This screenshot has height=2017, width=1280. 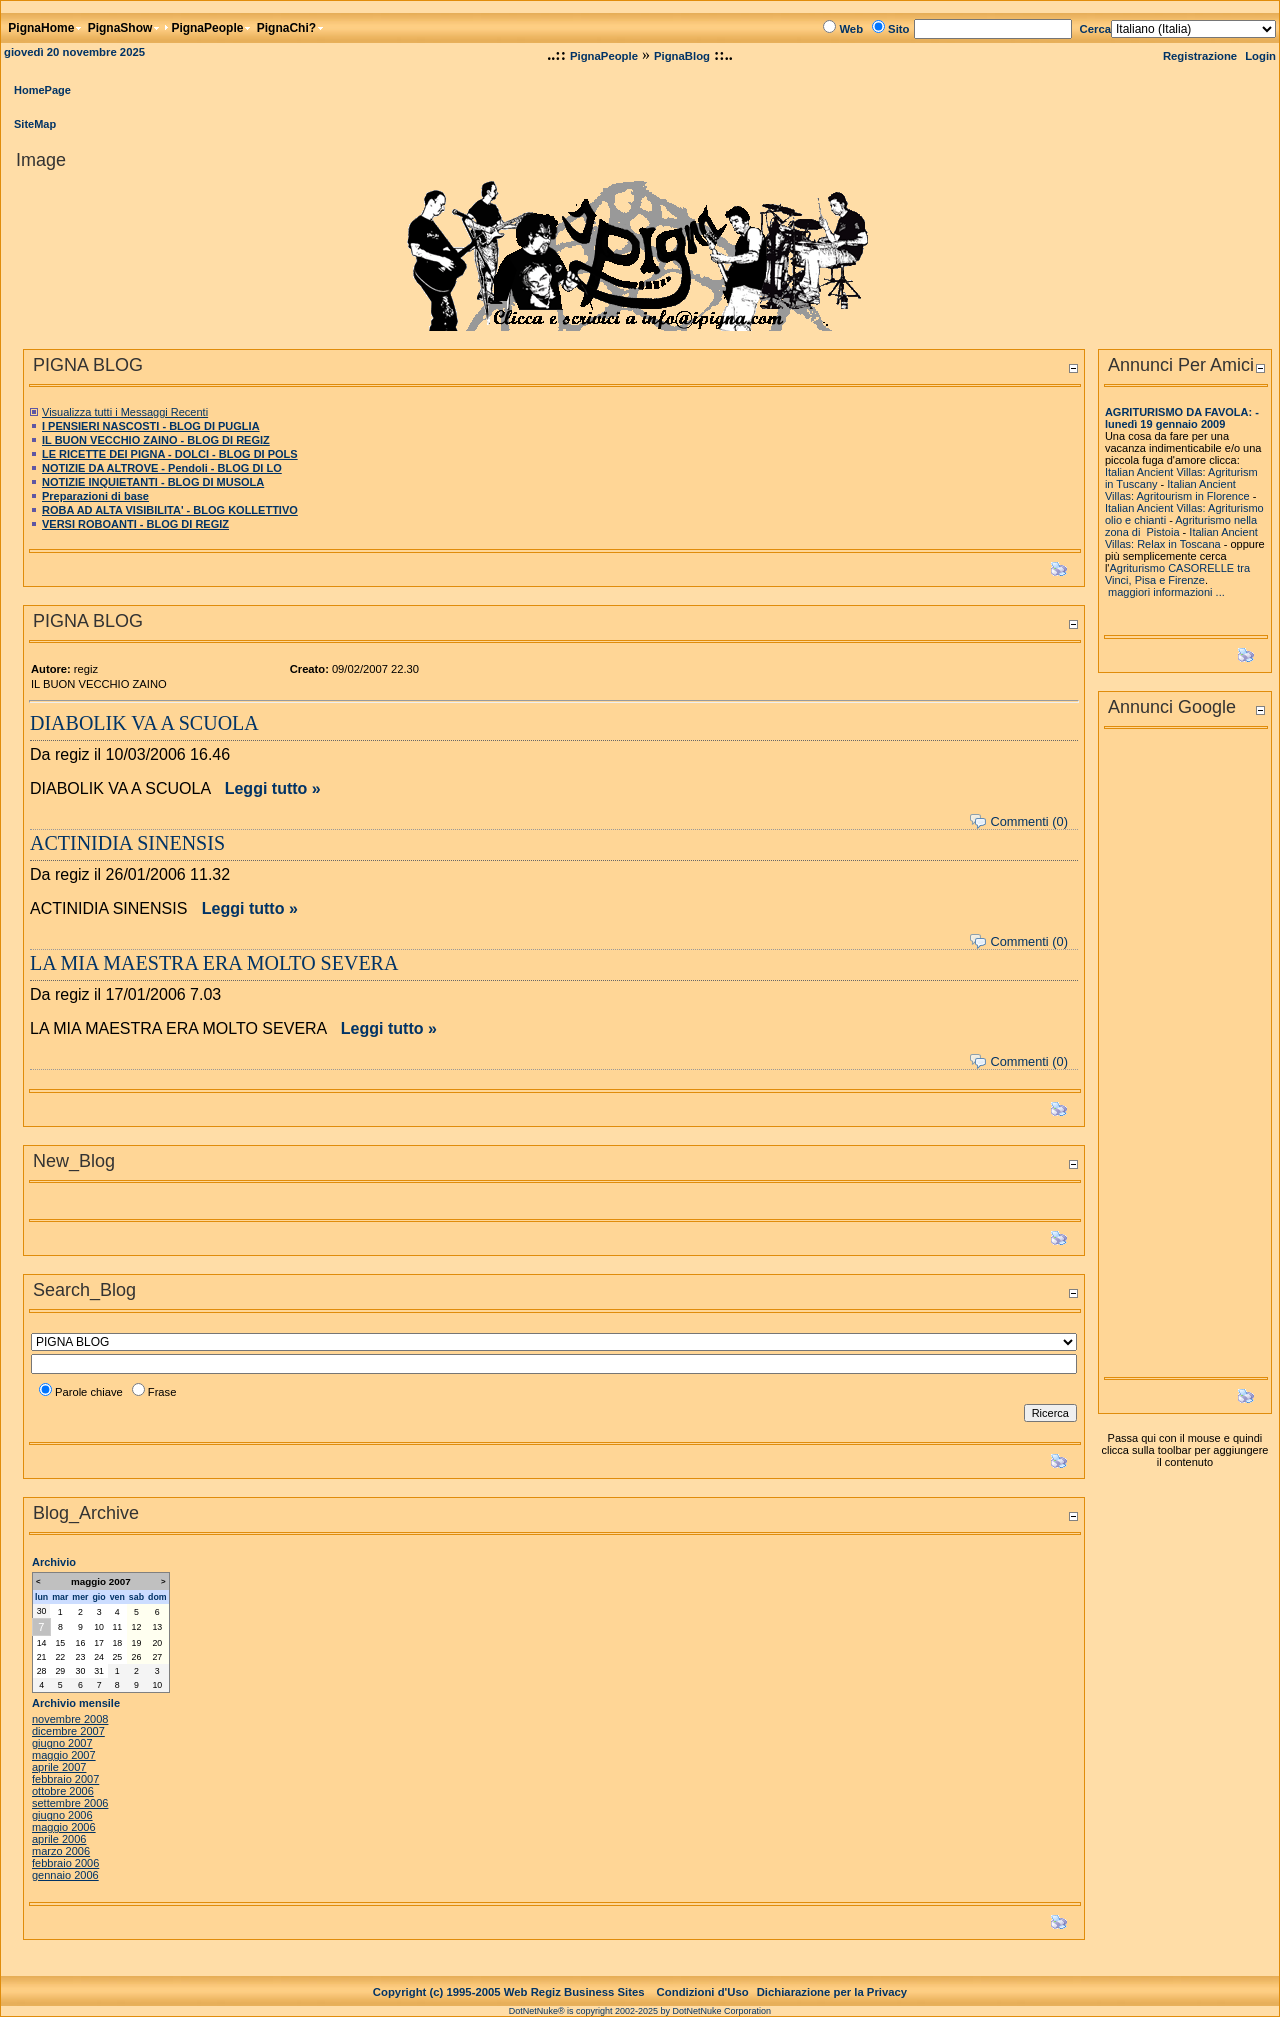 What do you see at coordinates (70, 1803) in the screenshot?
I see `settembre 2006` at bounding box center [70, 1803].